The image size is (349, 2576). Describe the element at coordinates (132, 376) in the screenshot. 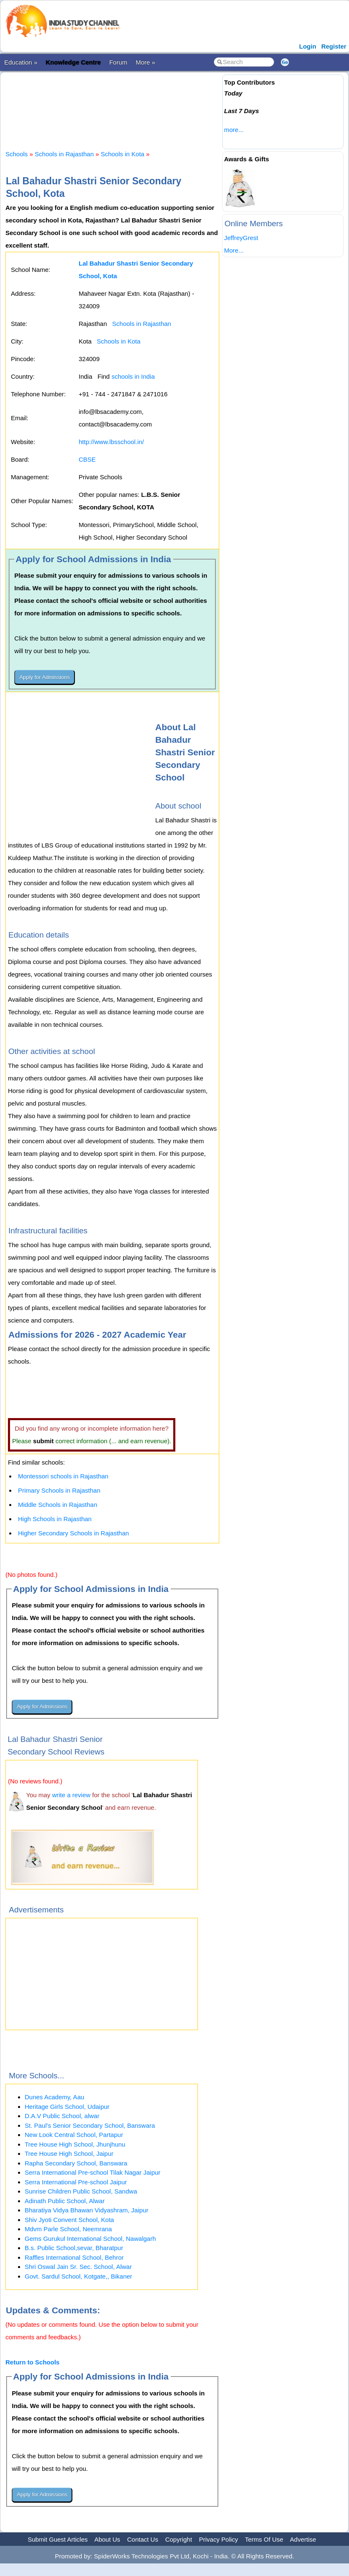

I see `schools in India` at that location.